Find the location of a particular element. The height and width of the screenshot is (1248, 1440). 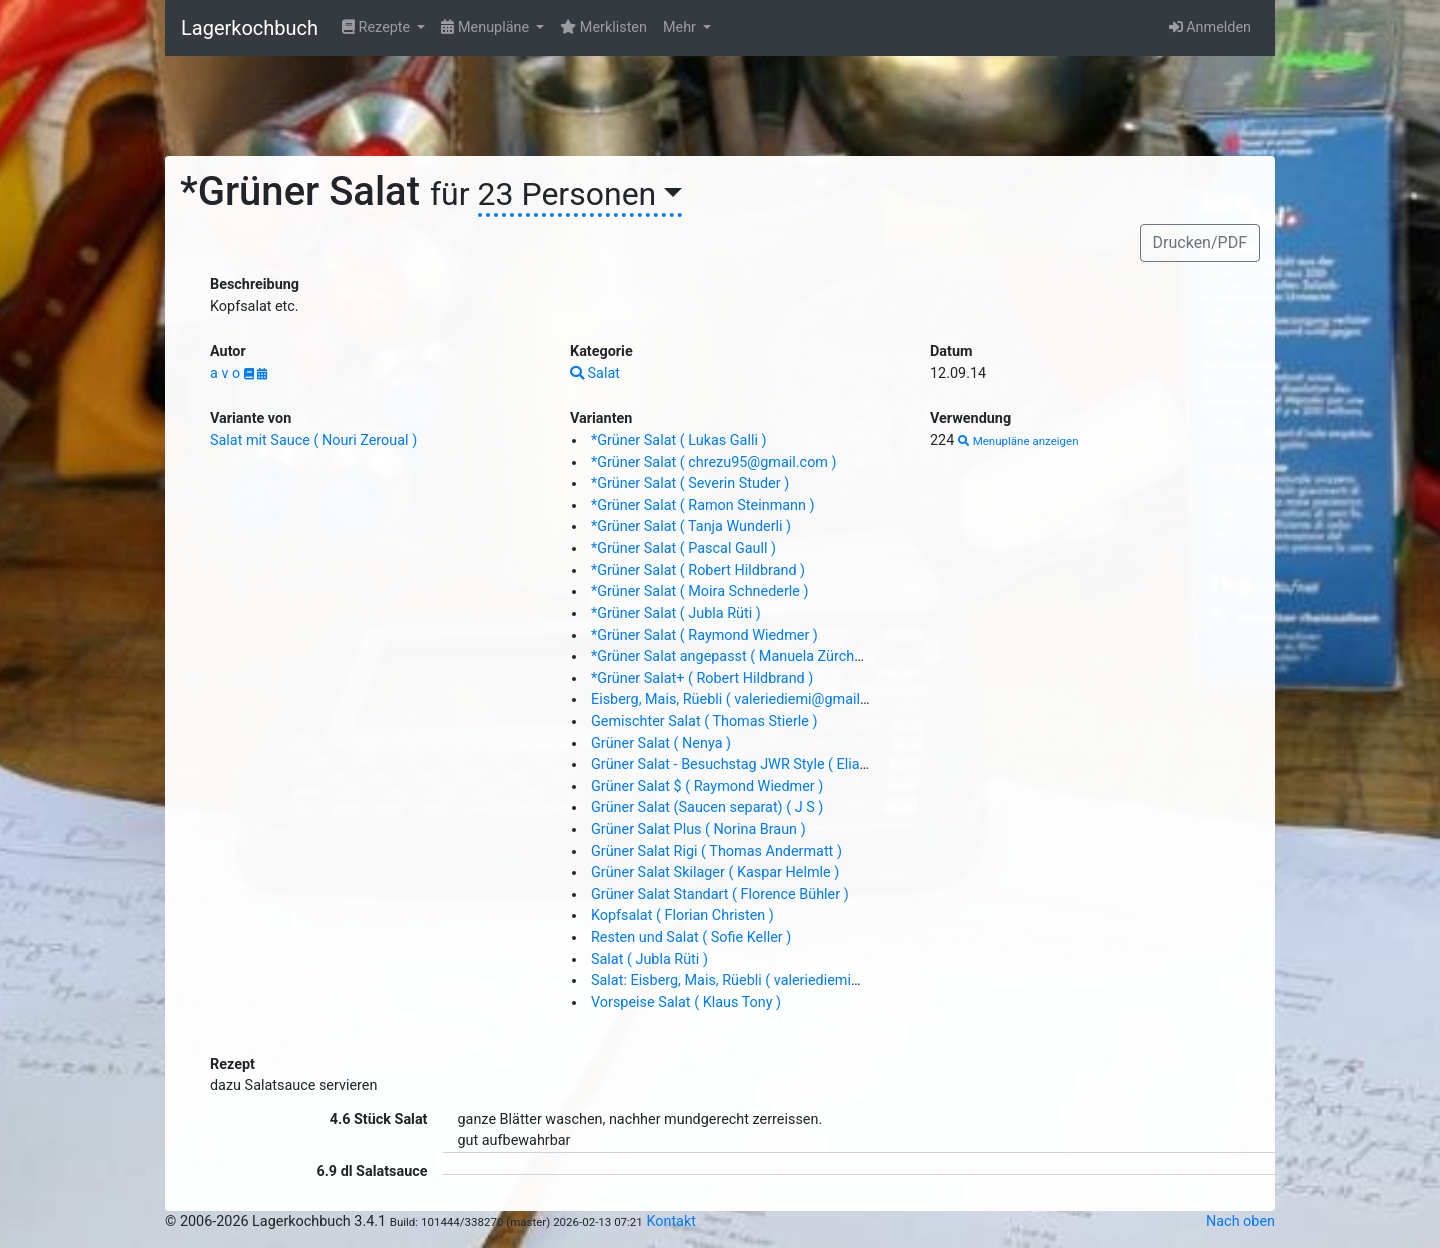

Eisberg, Mais, Rüebli ( valeriediemi@gmail.com ) is located at coordinates (746, 699).